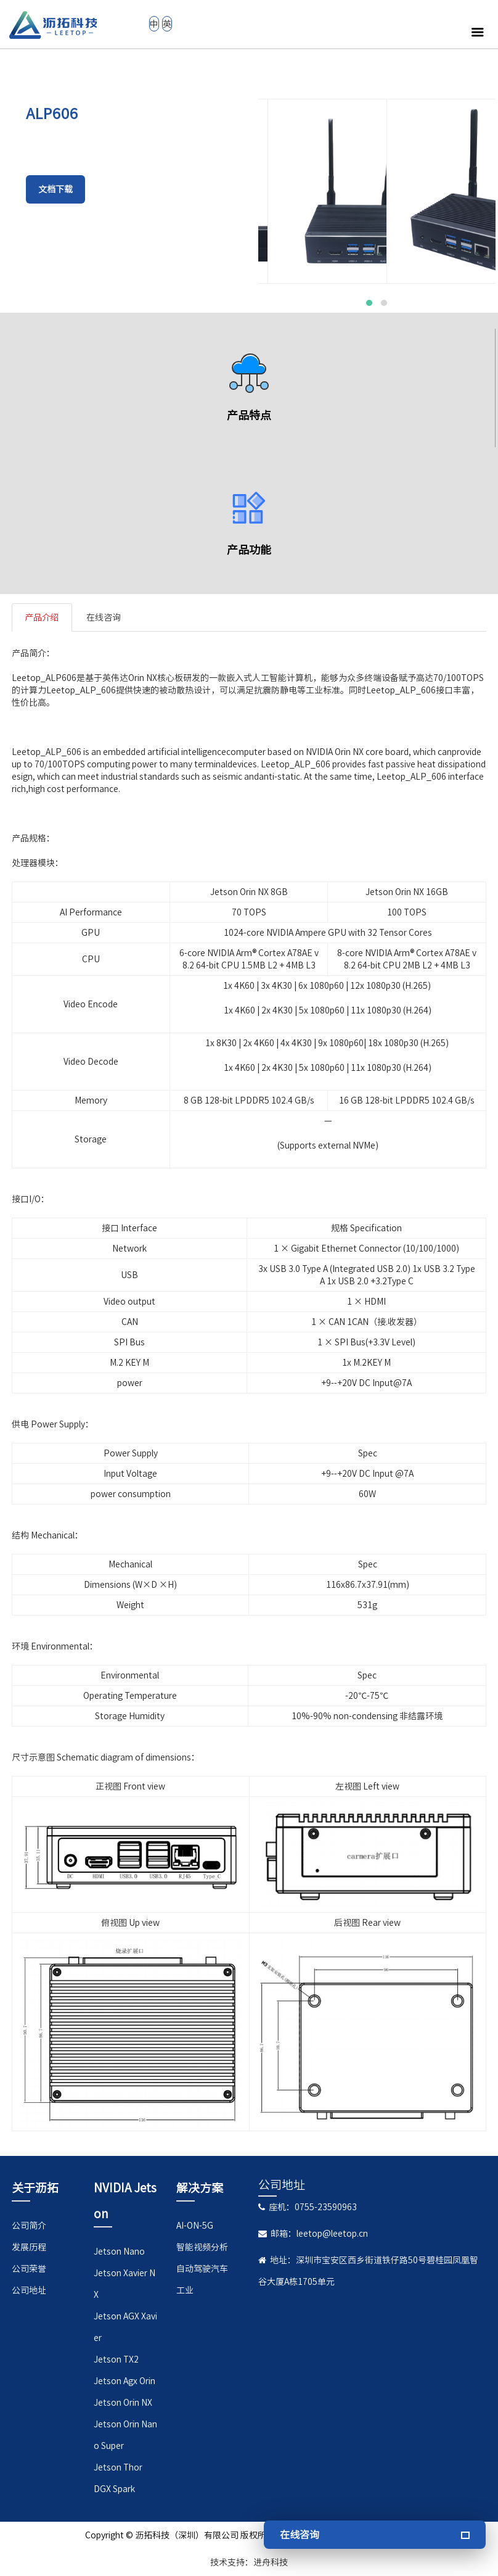  What do you see at coordinates (123, 2402) in the screenshot?
I see `Jetson Orin NX` at bounding box center [123, 2402].